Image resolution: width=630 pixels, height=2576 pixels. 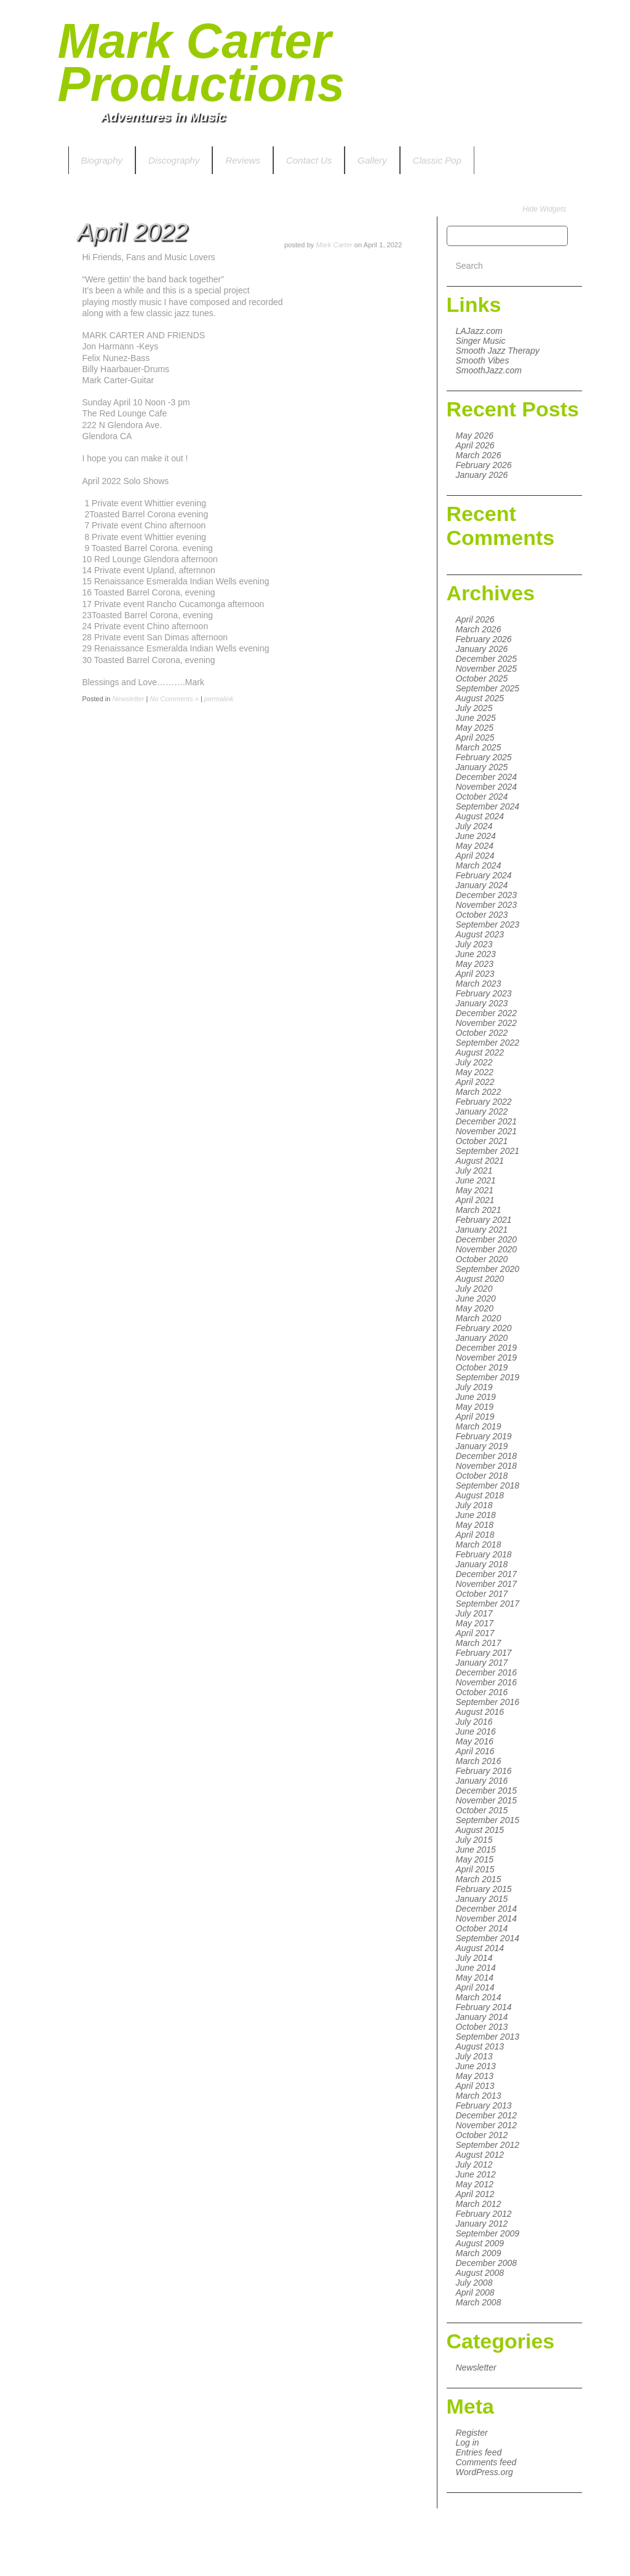 What do you see at coordinates (486, 1348) in the screenshot?
I see `December 2019` at bounding box center [486, 1348].